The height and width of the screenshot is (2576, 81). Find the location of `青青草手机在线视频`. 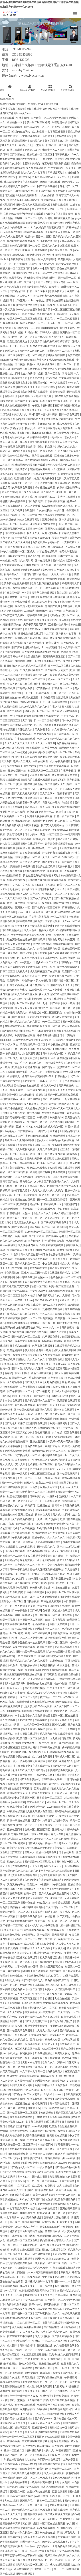

青青草手机在线视频 is located at coordinates (21, 2117).